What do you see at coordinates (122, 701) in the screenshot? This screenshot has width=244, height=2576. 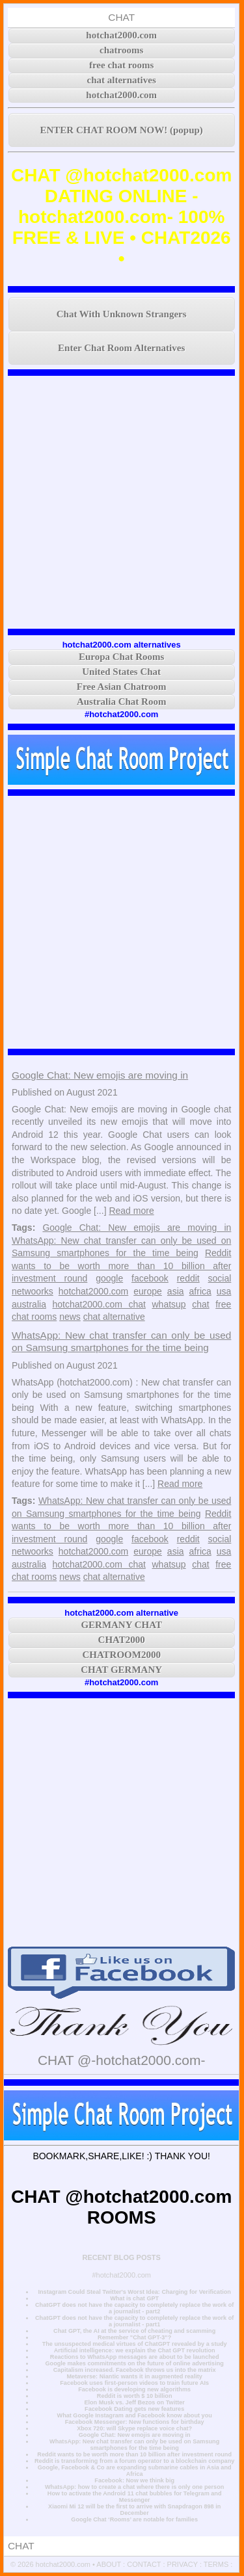 I see `Australia Chat Room` at bounding box center [122, 701].